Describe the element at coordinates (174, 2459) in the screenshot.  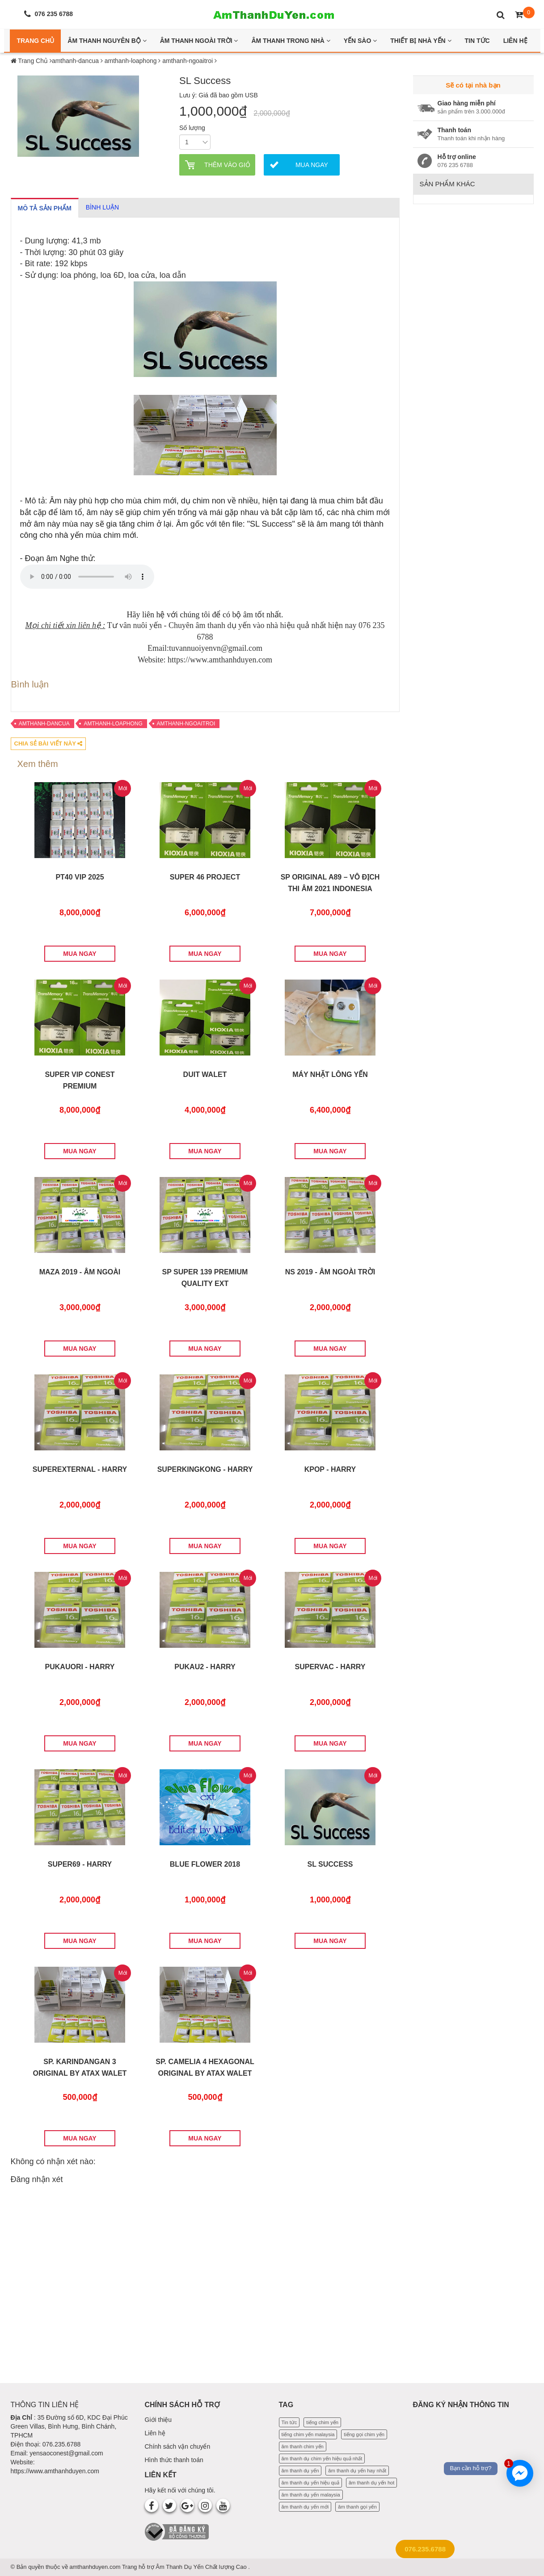
I see `Hình thức thanh toán` at that location.